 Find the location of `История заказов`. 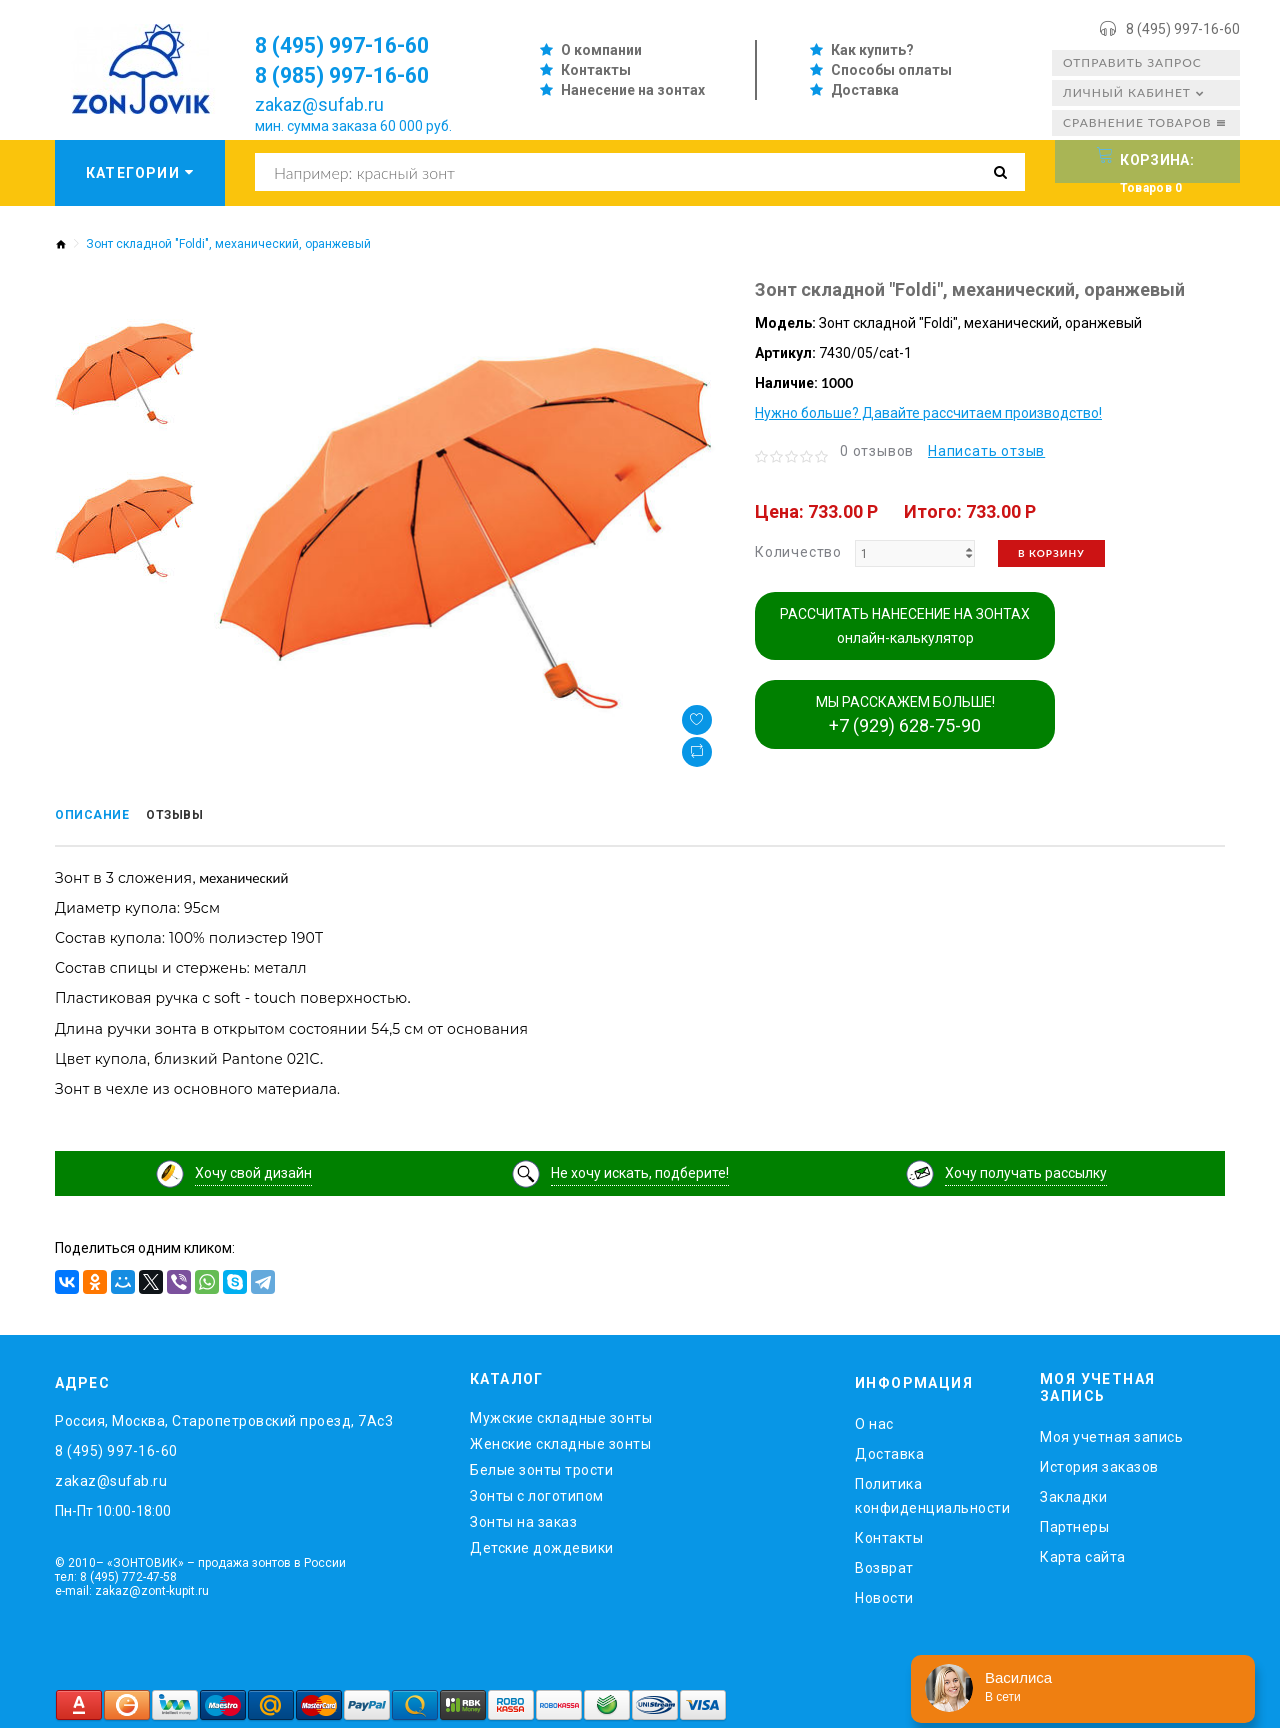

История заказов is located at coordinates (1099, 1463).